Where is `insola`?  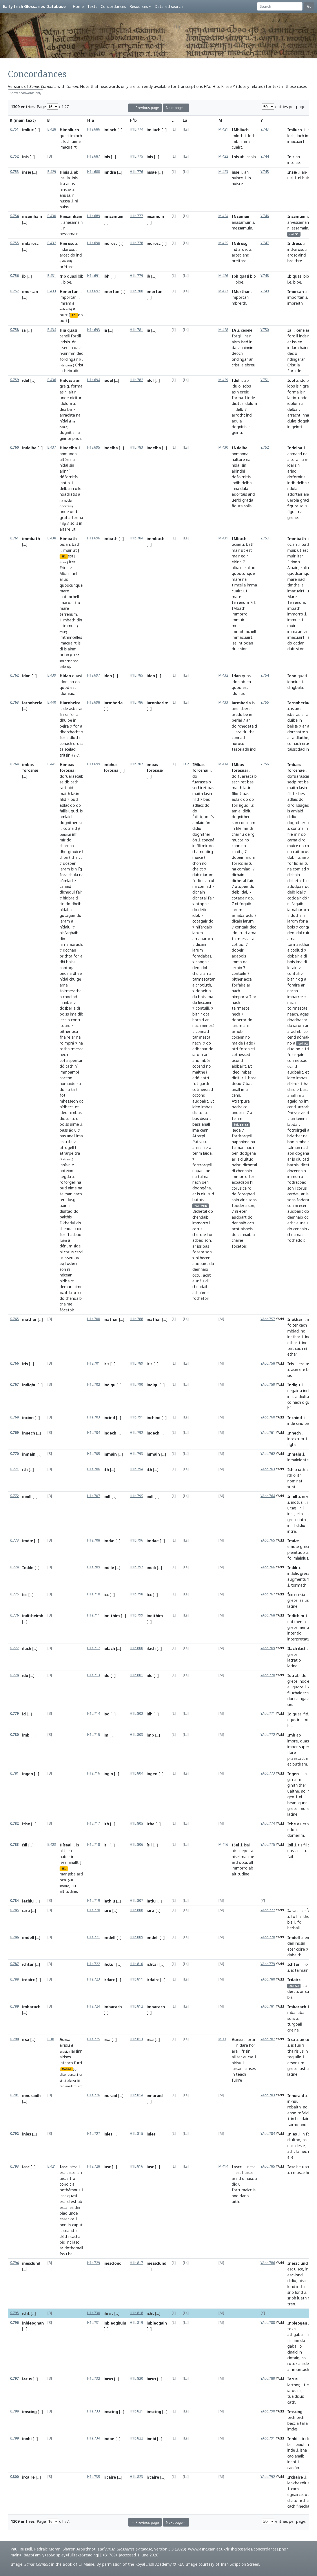
insola is located at coordinates (251, 156).